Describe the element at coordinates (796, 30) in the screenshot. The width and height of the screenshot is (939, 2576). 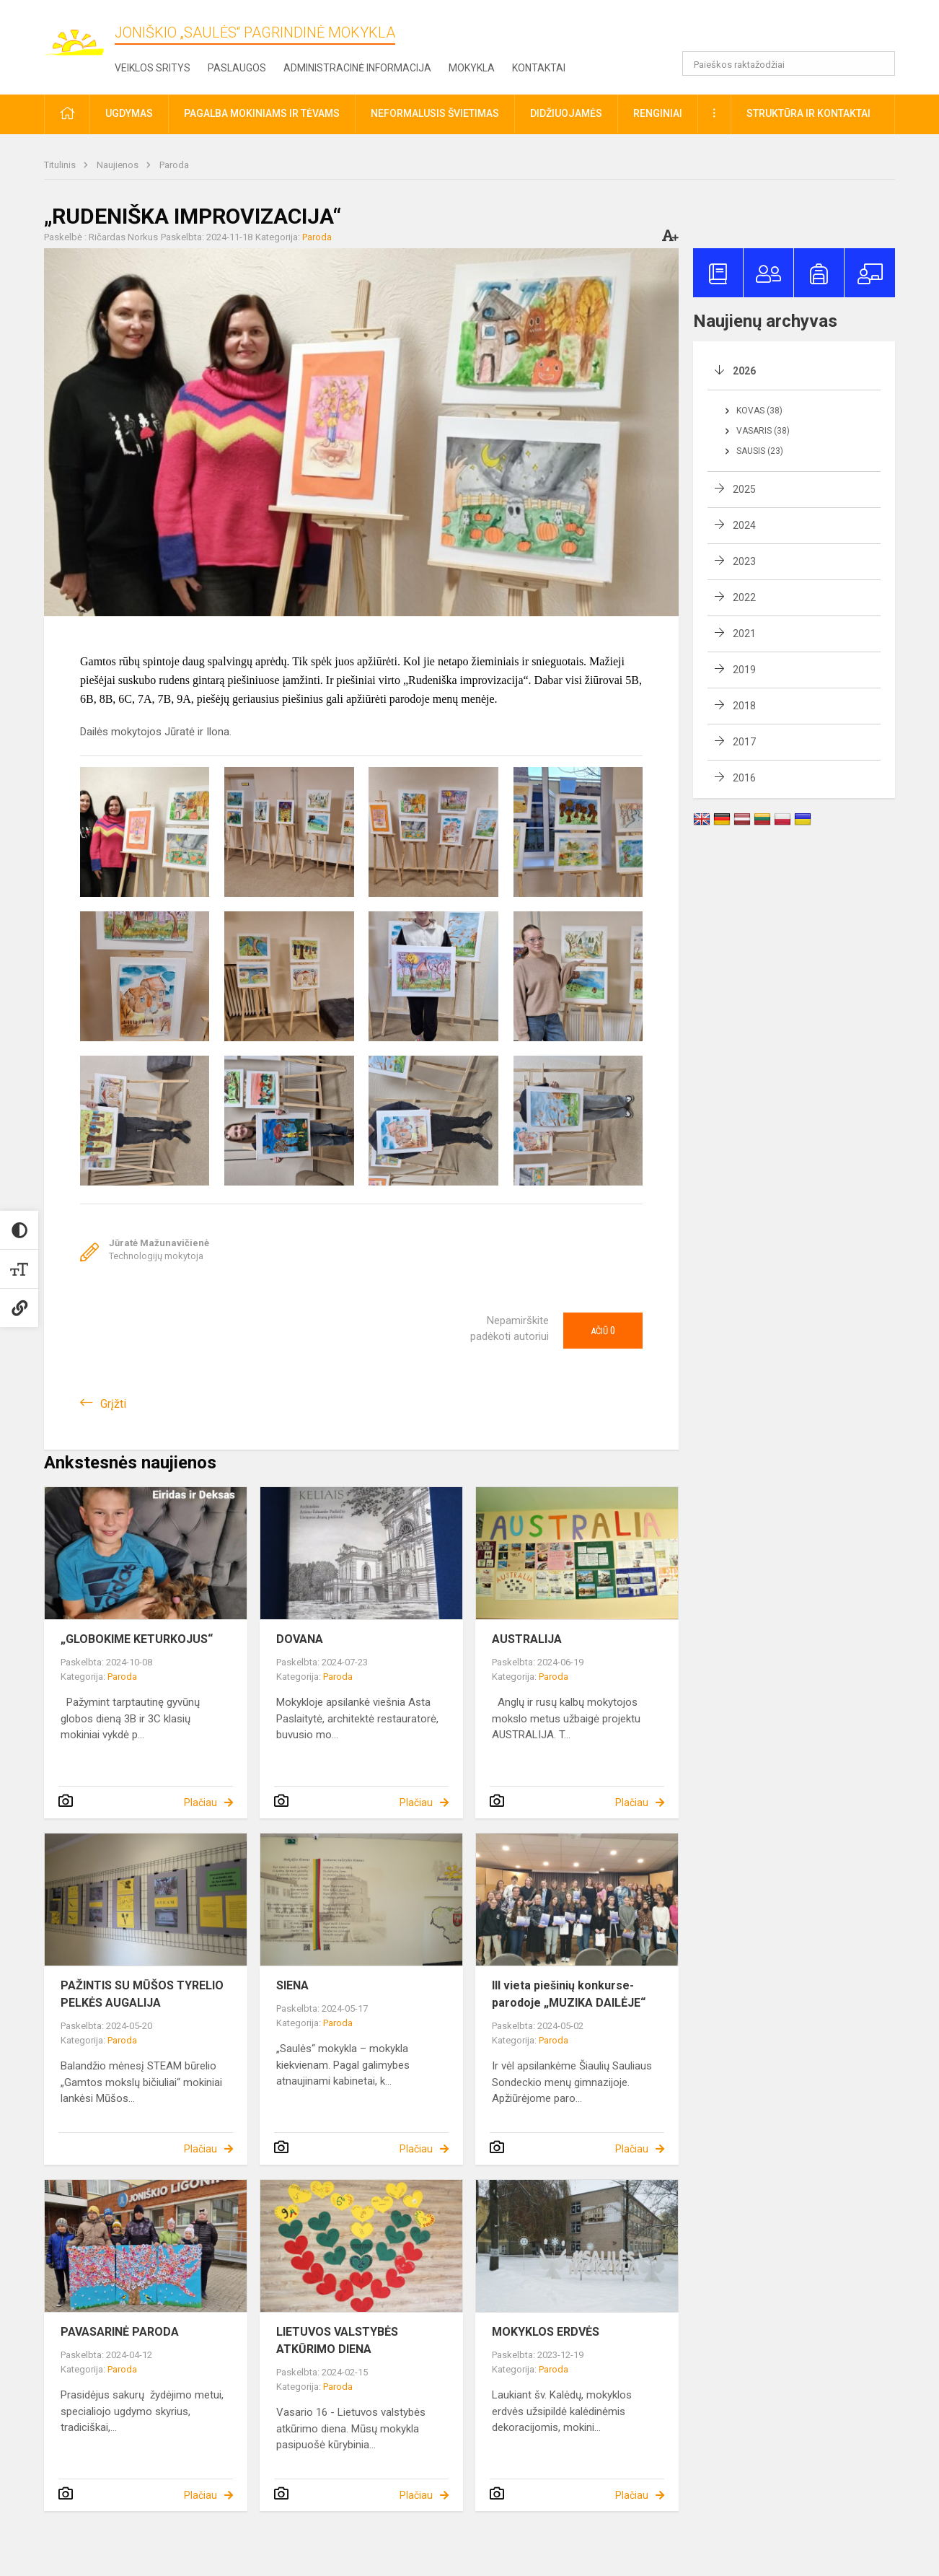
I see `[button]` at that location.